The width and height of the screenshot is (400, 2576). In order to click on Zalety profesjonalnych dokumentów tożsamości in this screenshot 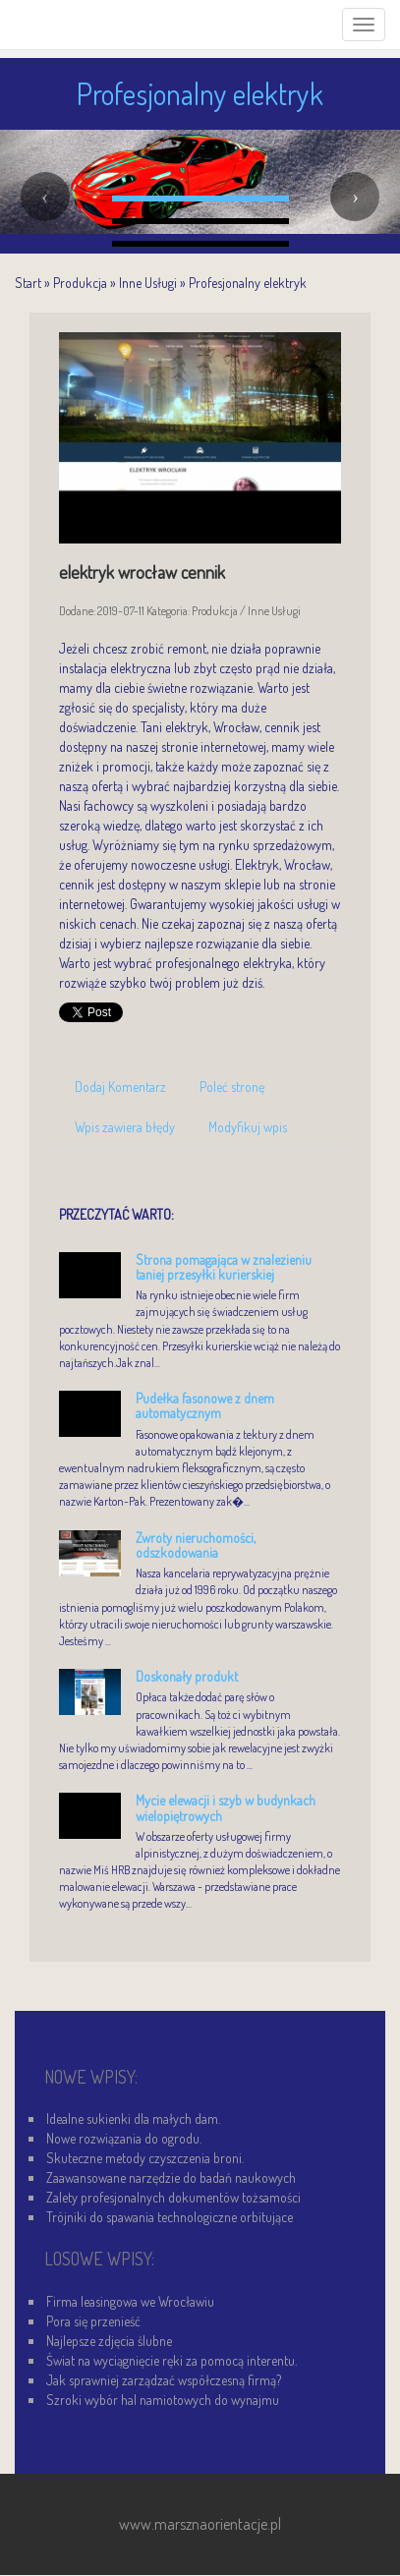, I will do `click(173, 2197)`.